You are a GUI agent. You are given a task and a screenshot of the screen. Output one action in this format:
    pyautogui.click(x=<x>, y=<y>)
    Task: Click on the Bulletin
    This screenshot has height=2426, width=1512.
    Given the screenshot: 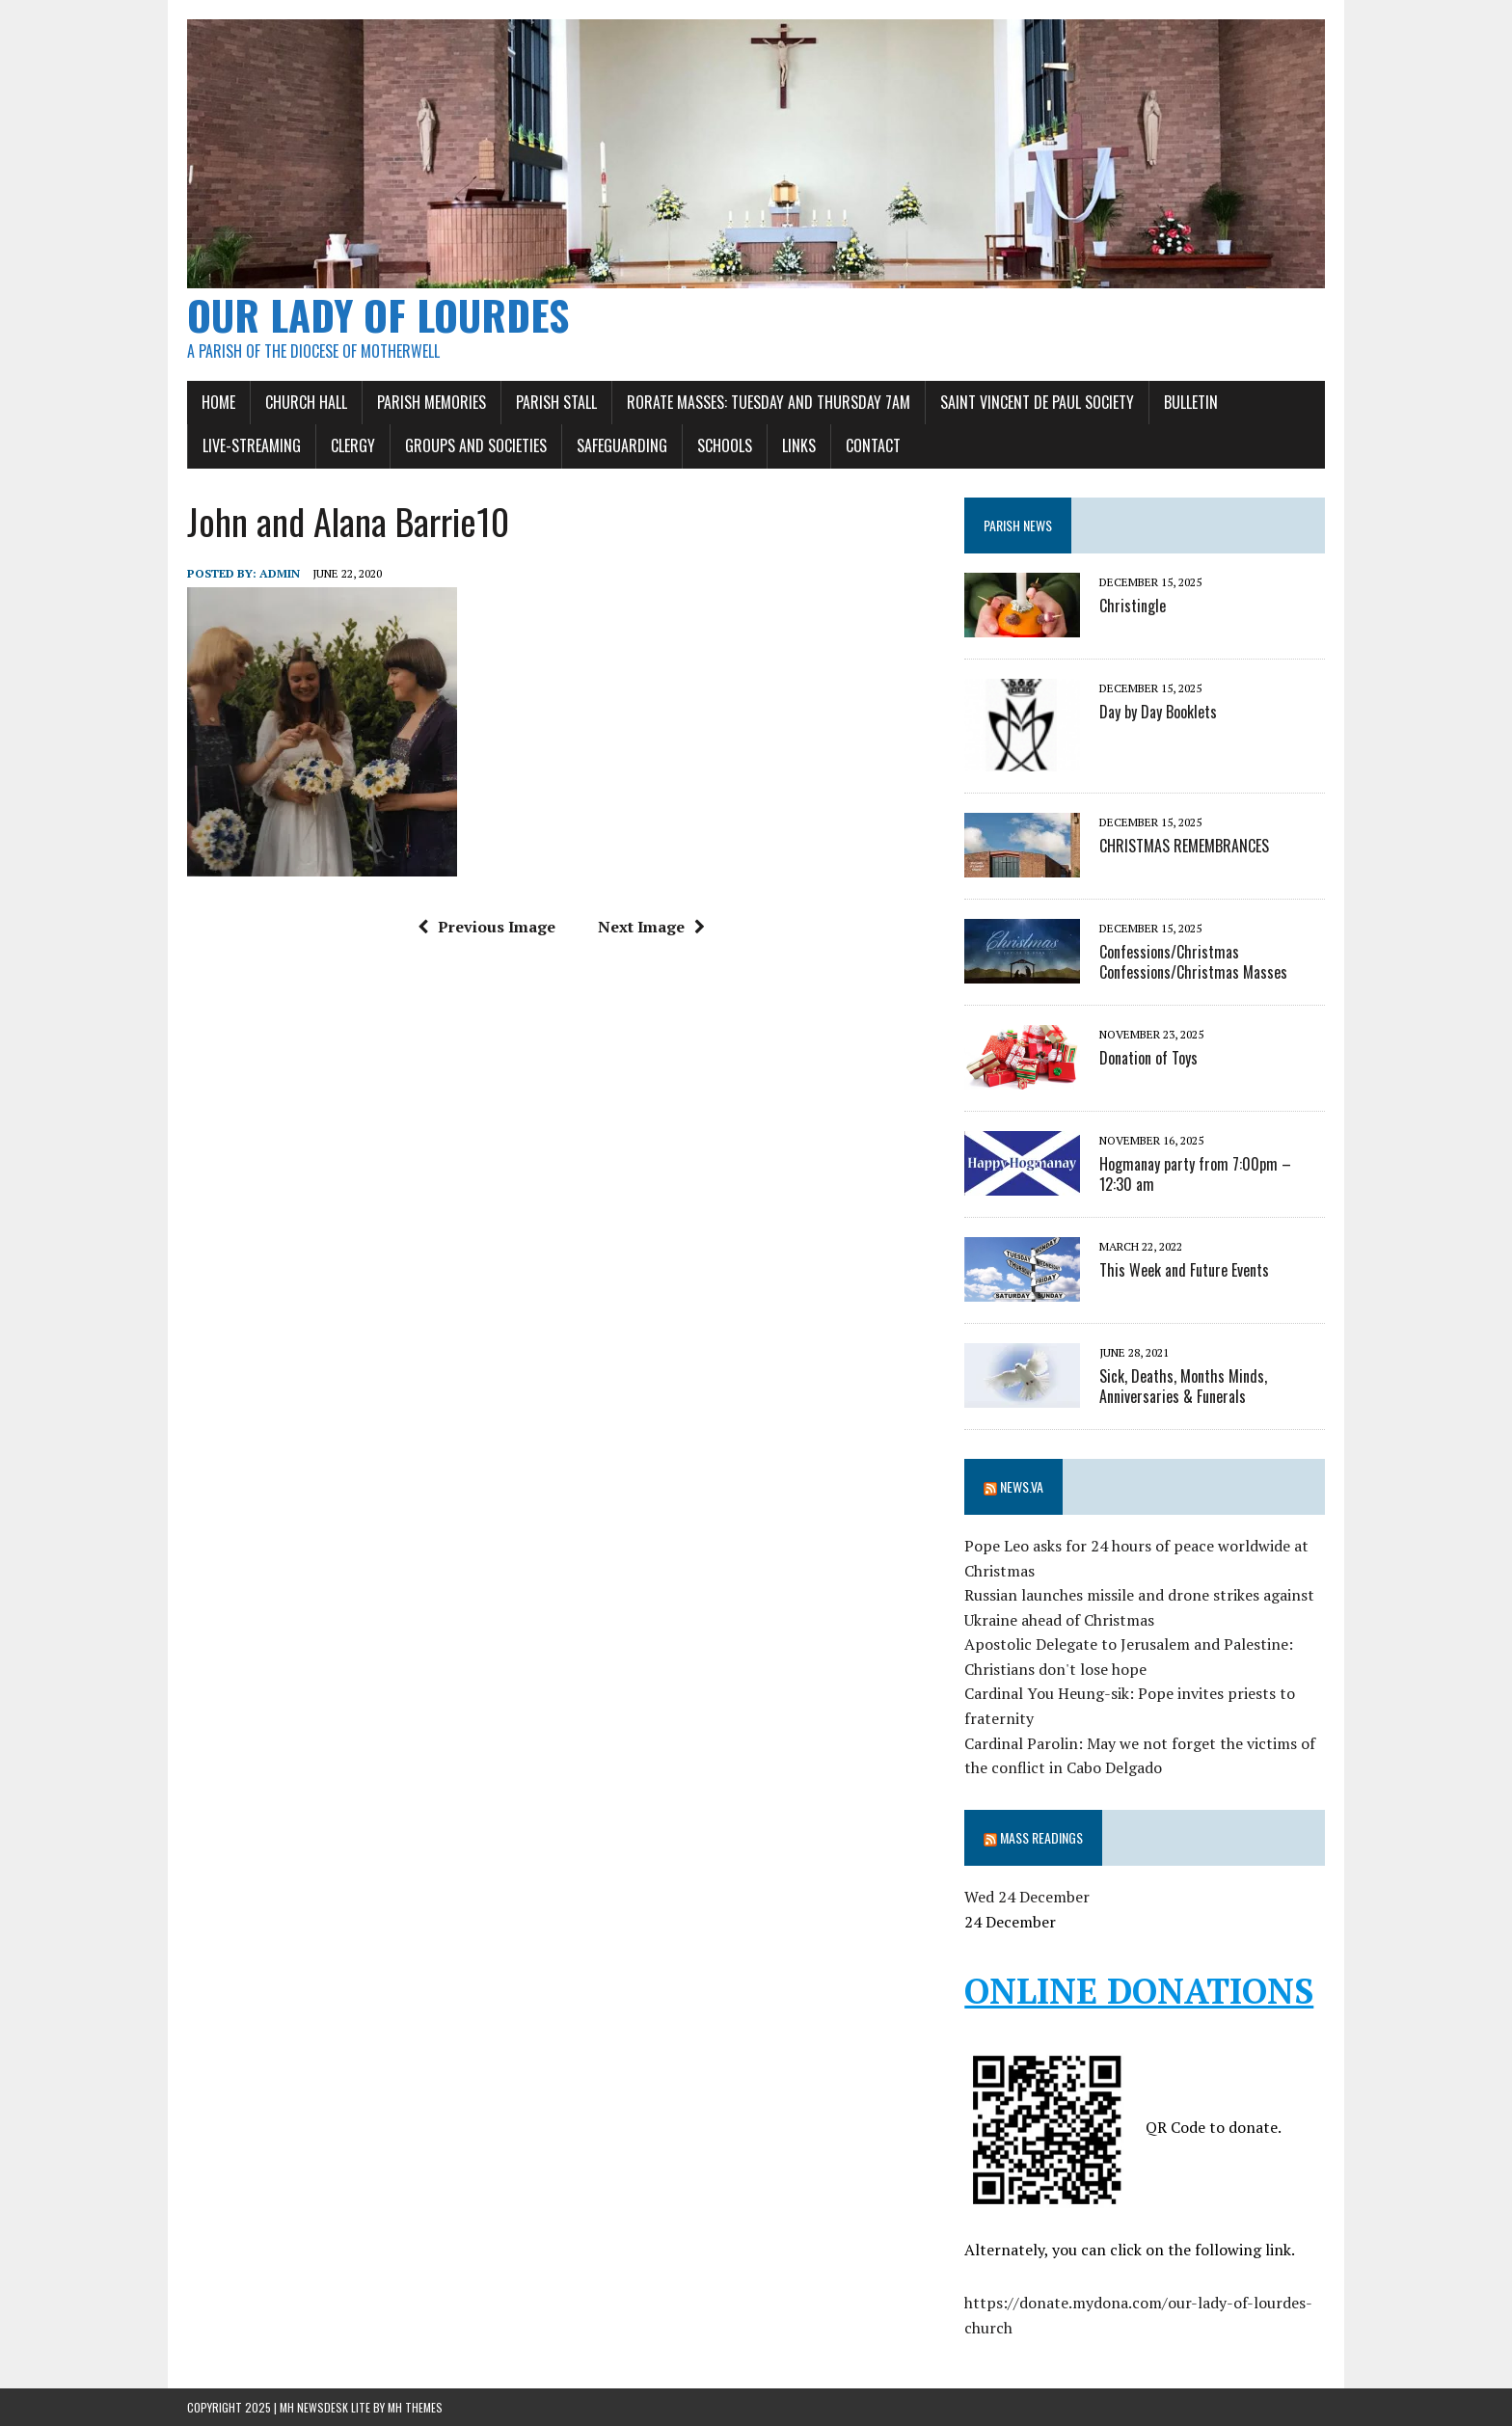 What is the action you would take?
    pyautogui.click(x=1191, y=402)
    